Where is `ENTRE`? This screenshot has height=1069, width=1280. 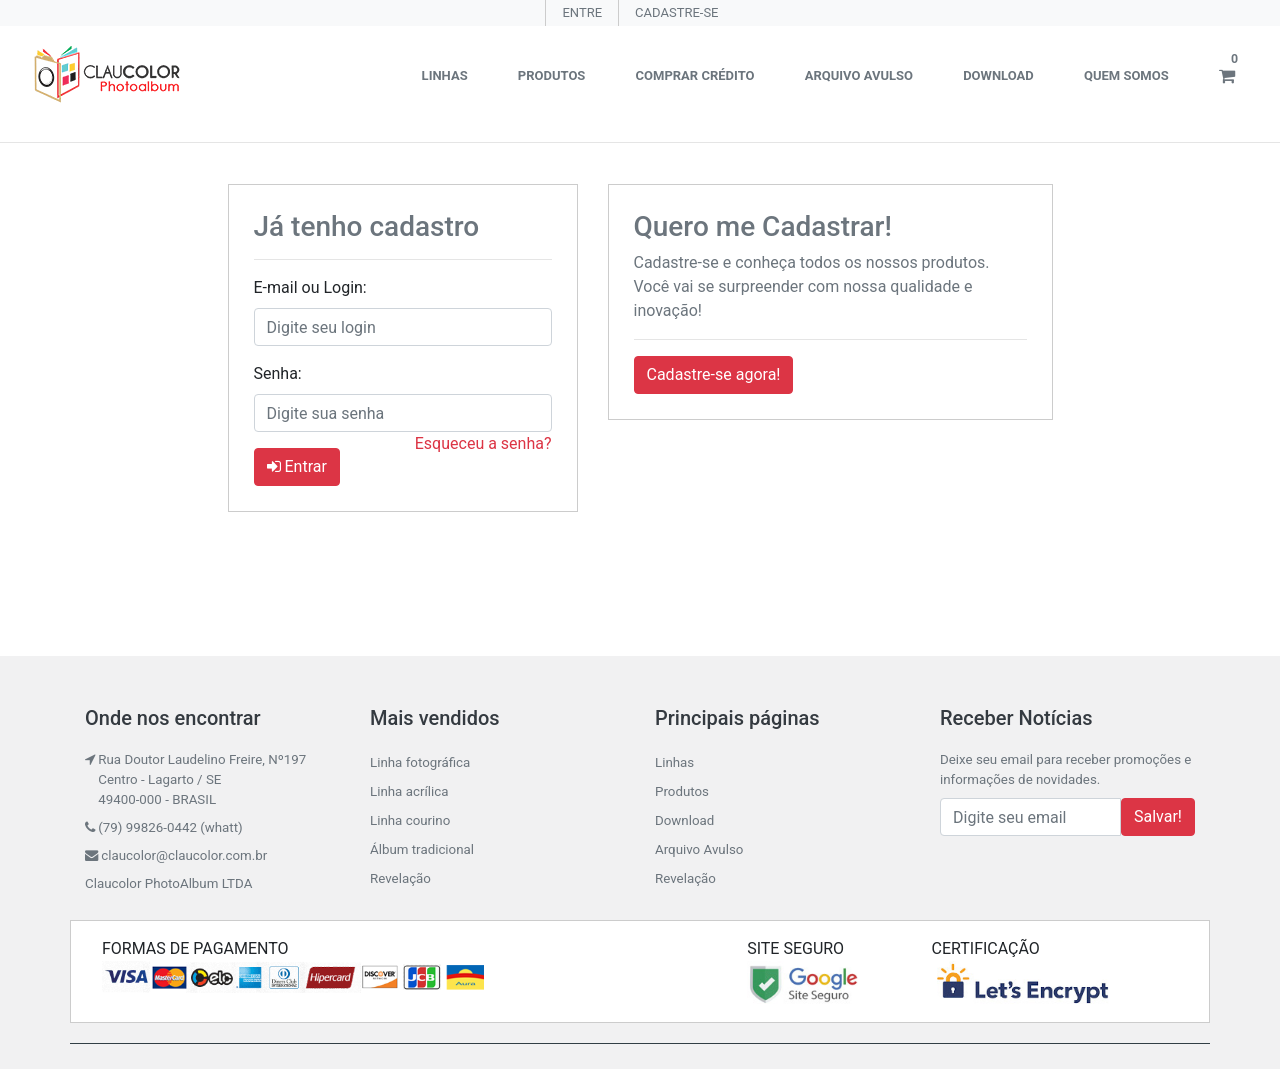 ENTRE is located at coordinates (582, 12).